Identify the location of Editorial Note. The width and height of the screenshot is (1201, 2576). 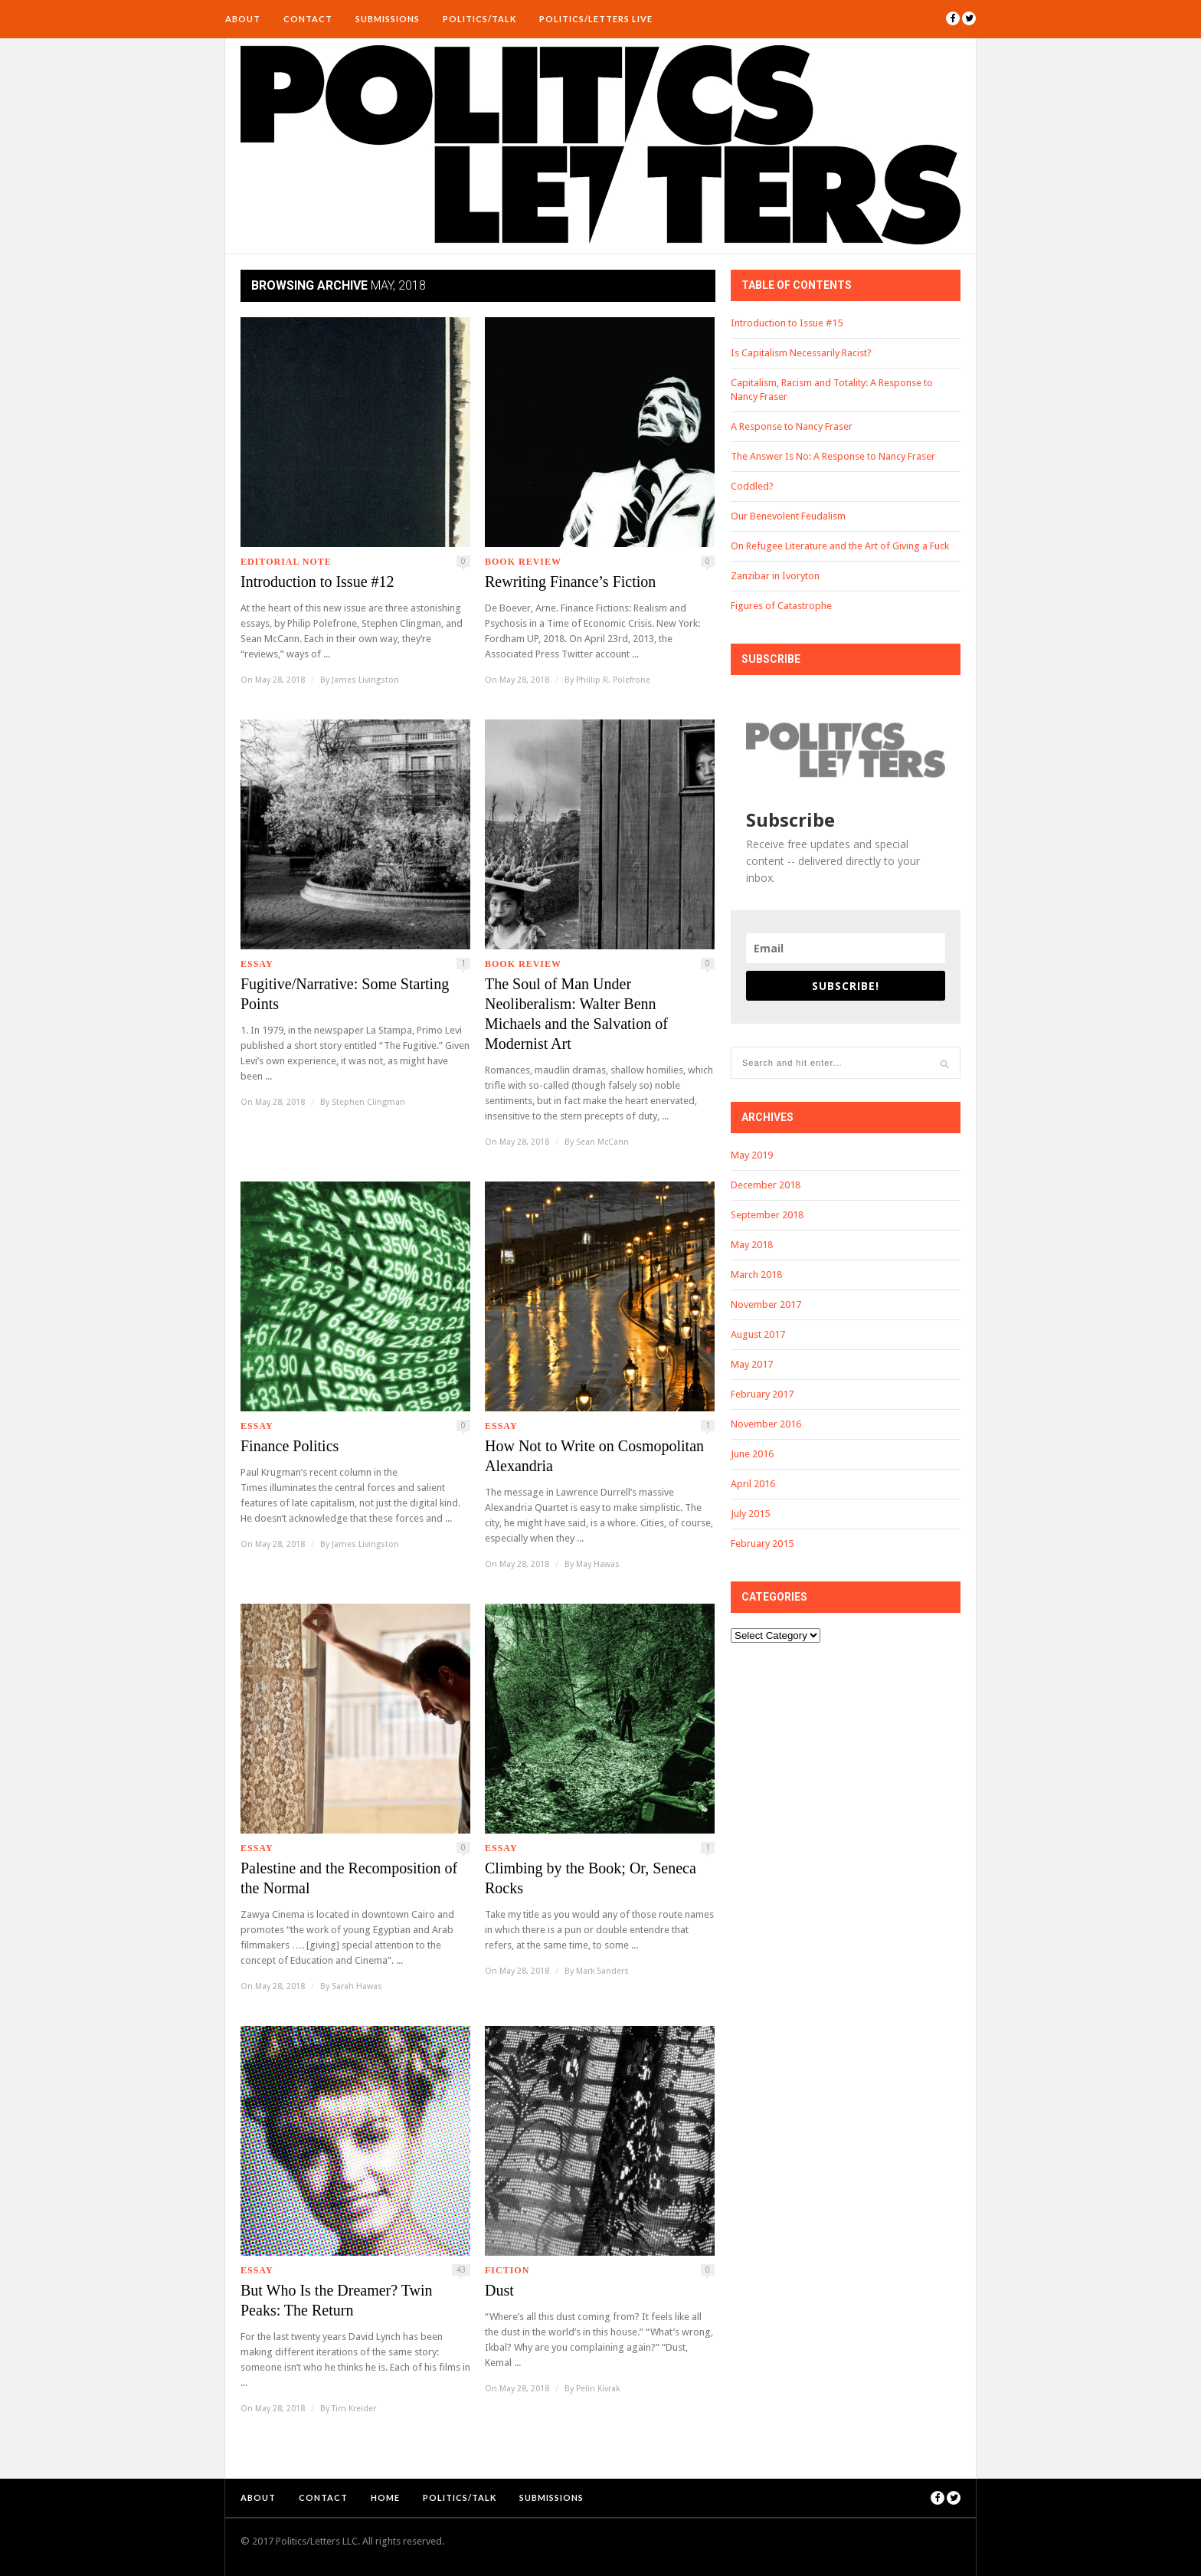
(286, 561).